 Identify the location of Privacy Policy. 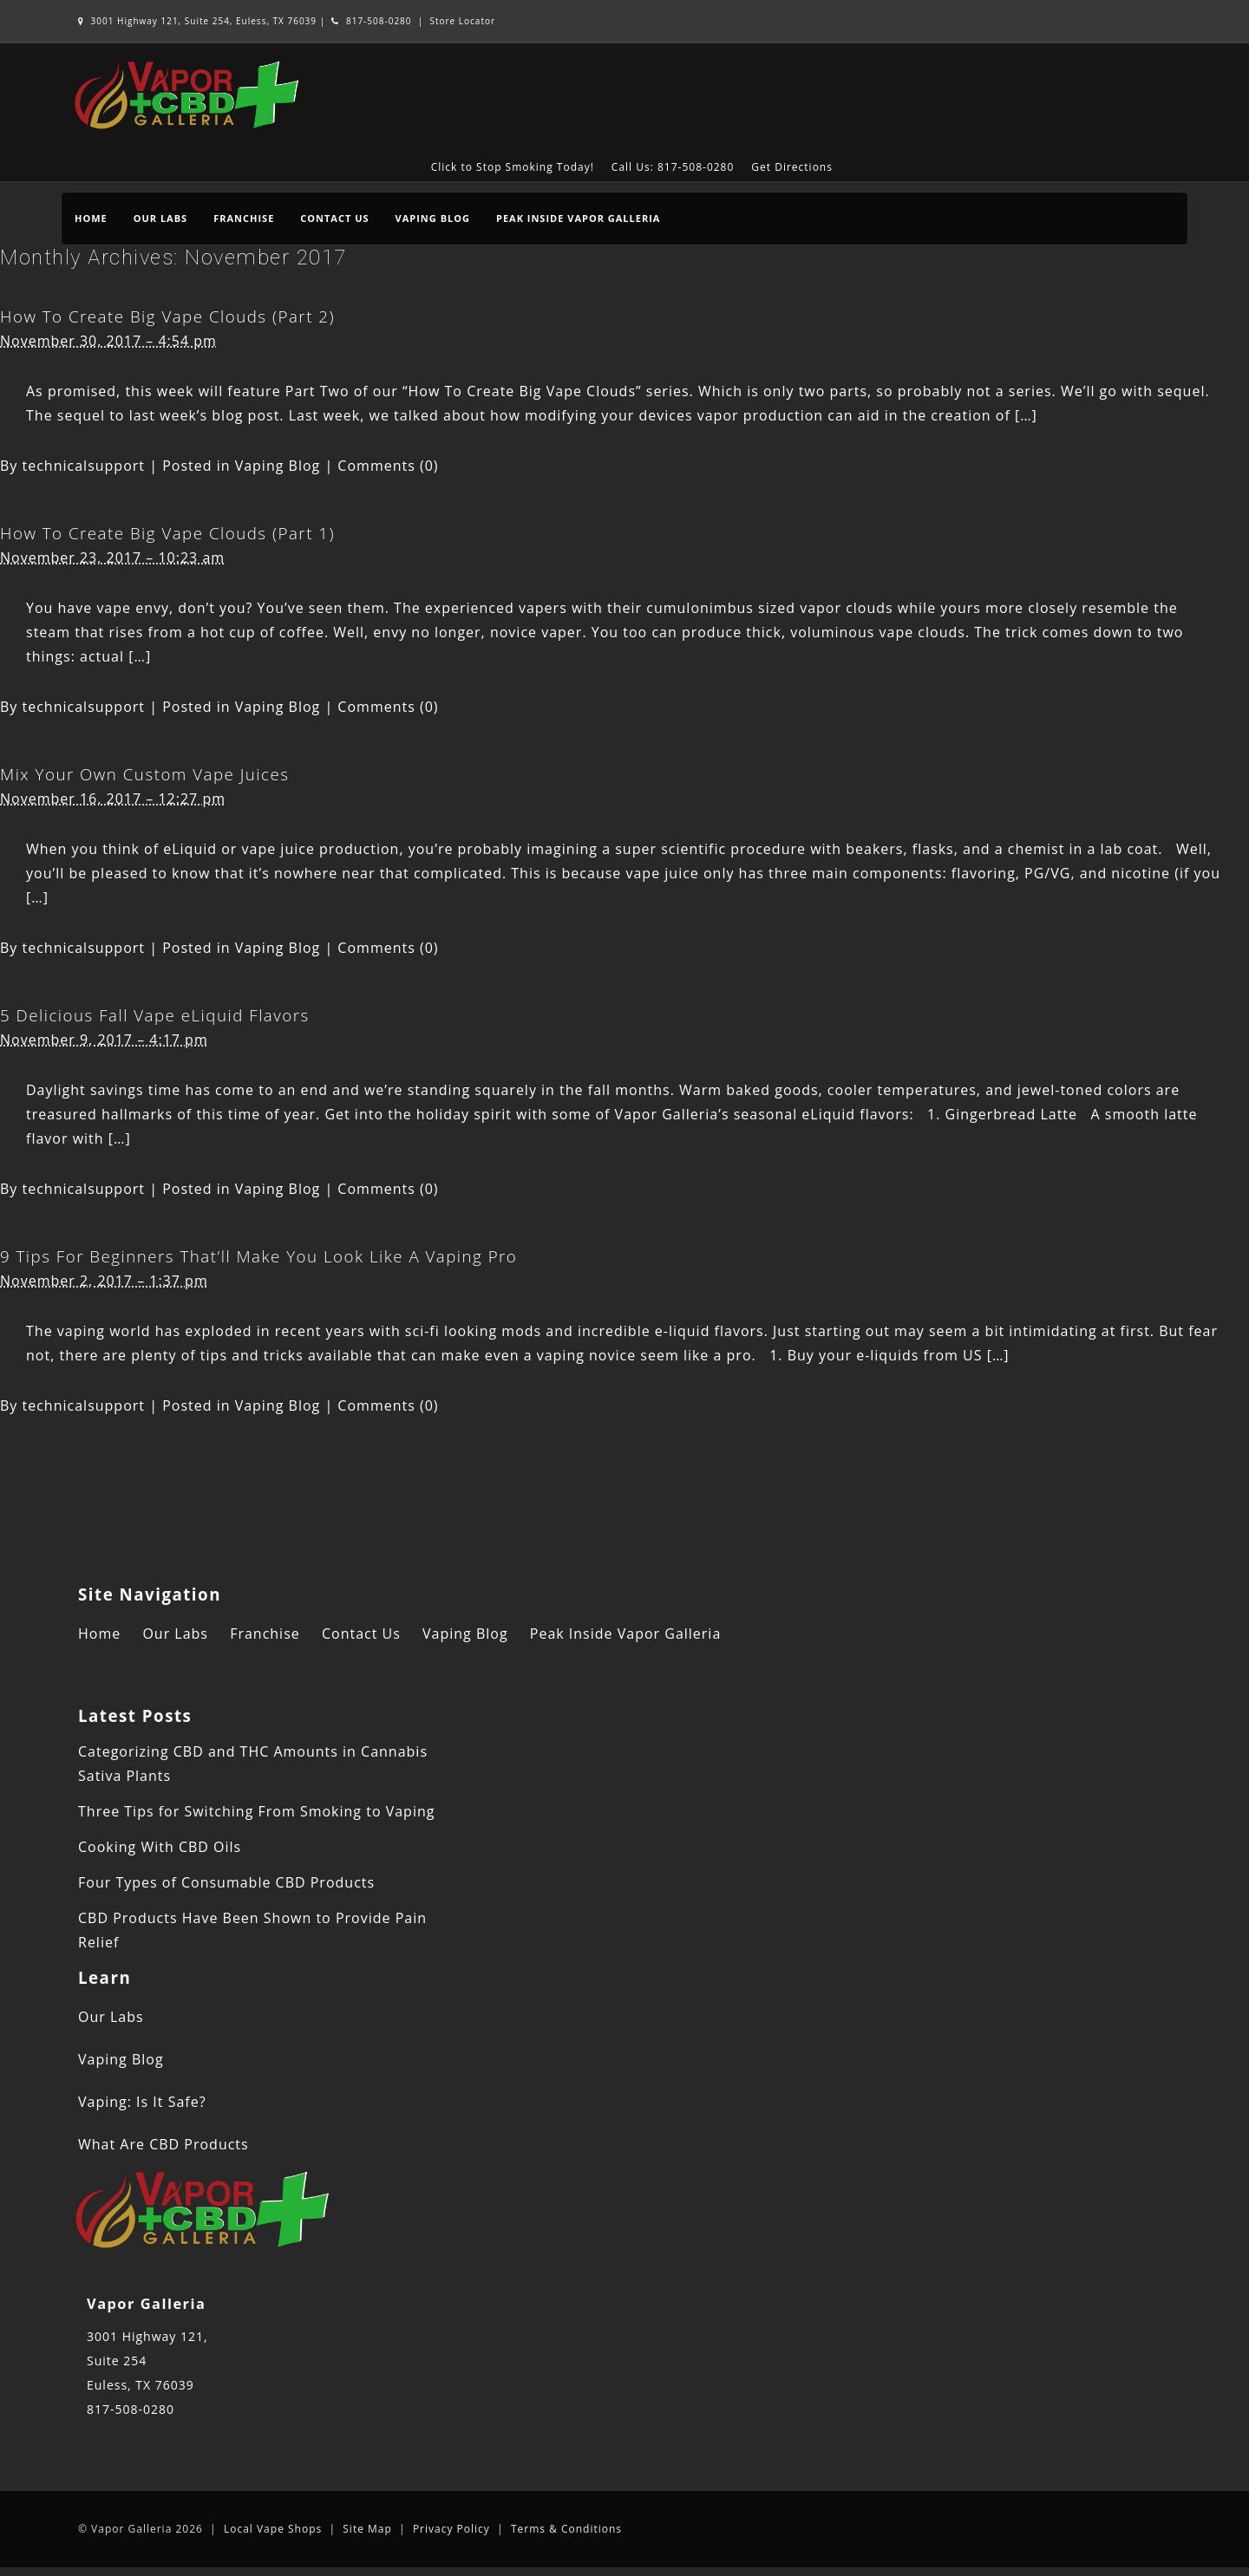
(451, 2528).